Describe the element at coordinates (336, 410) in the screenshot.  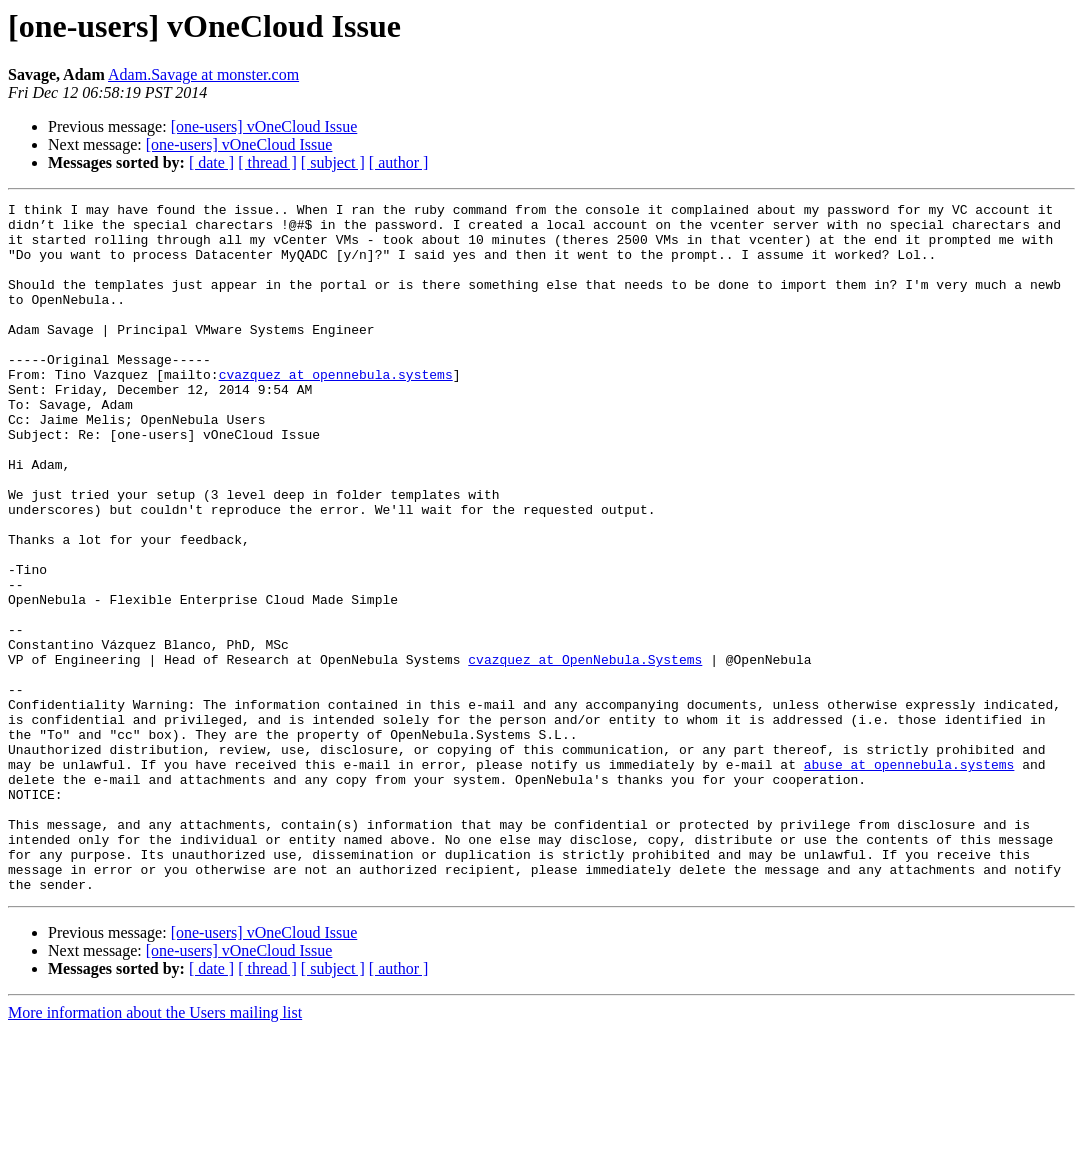
I see `cvazquez at opennebula.systems` at that location.